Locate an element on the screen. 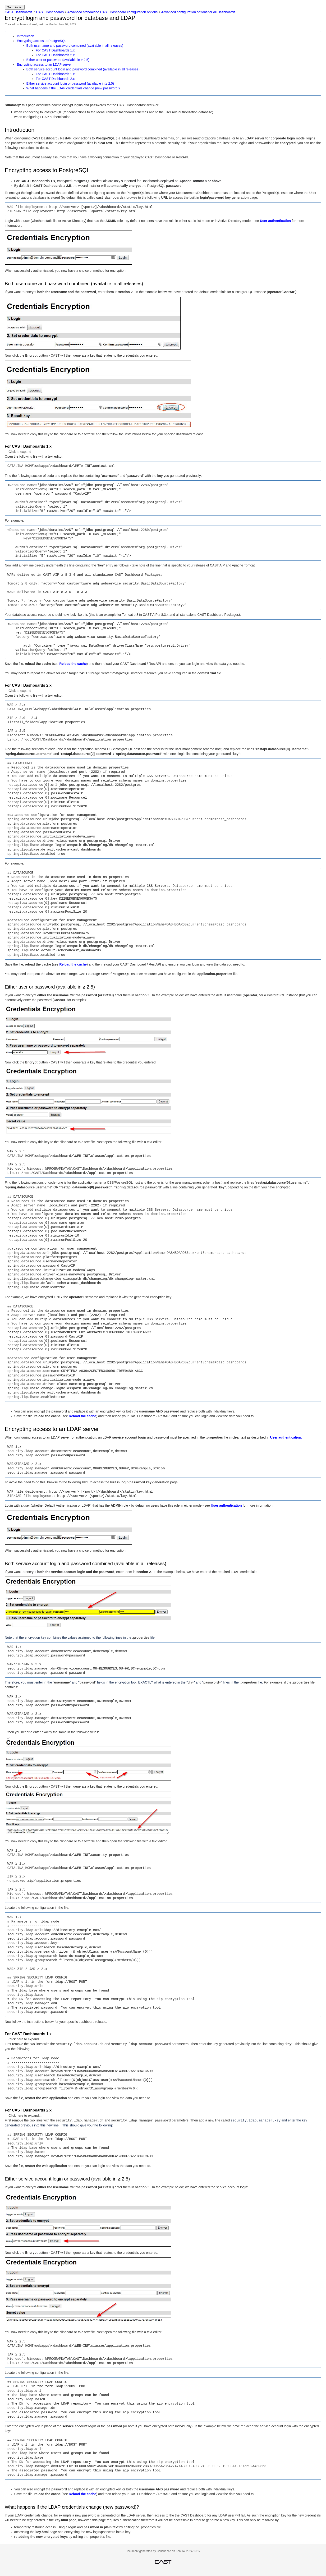 The width and height of the screenshot is (326, 2576). Reload the cache is located at coordinates (73, 664).